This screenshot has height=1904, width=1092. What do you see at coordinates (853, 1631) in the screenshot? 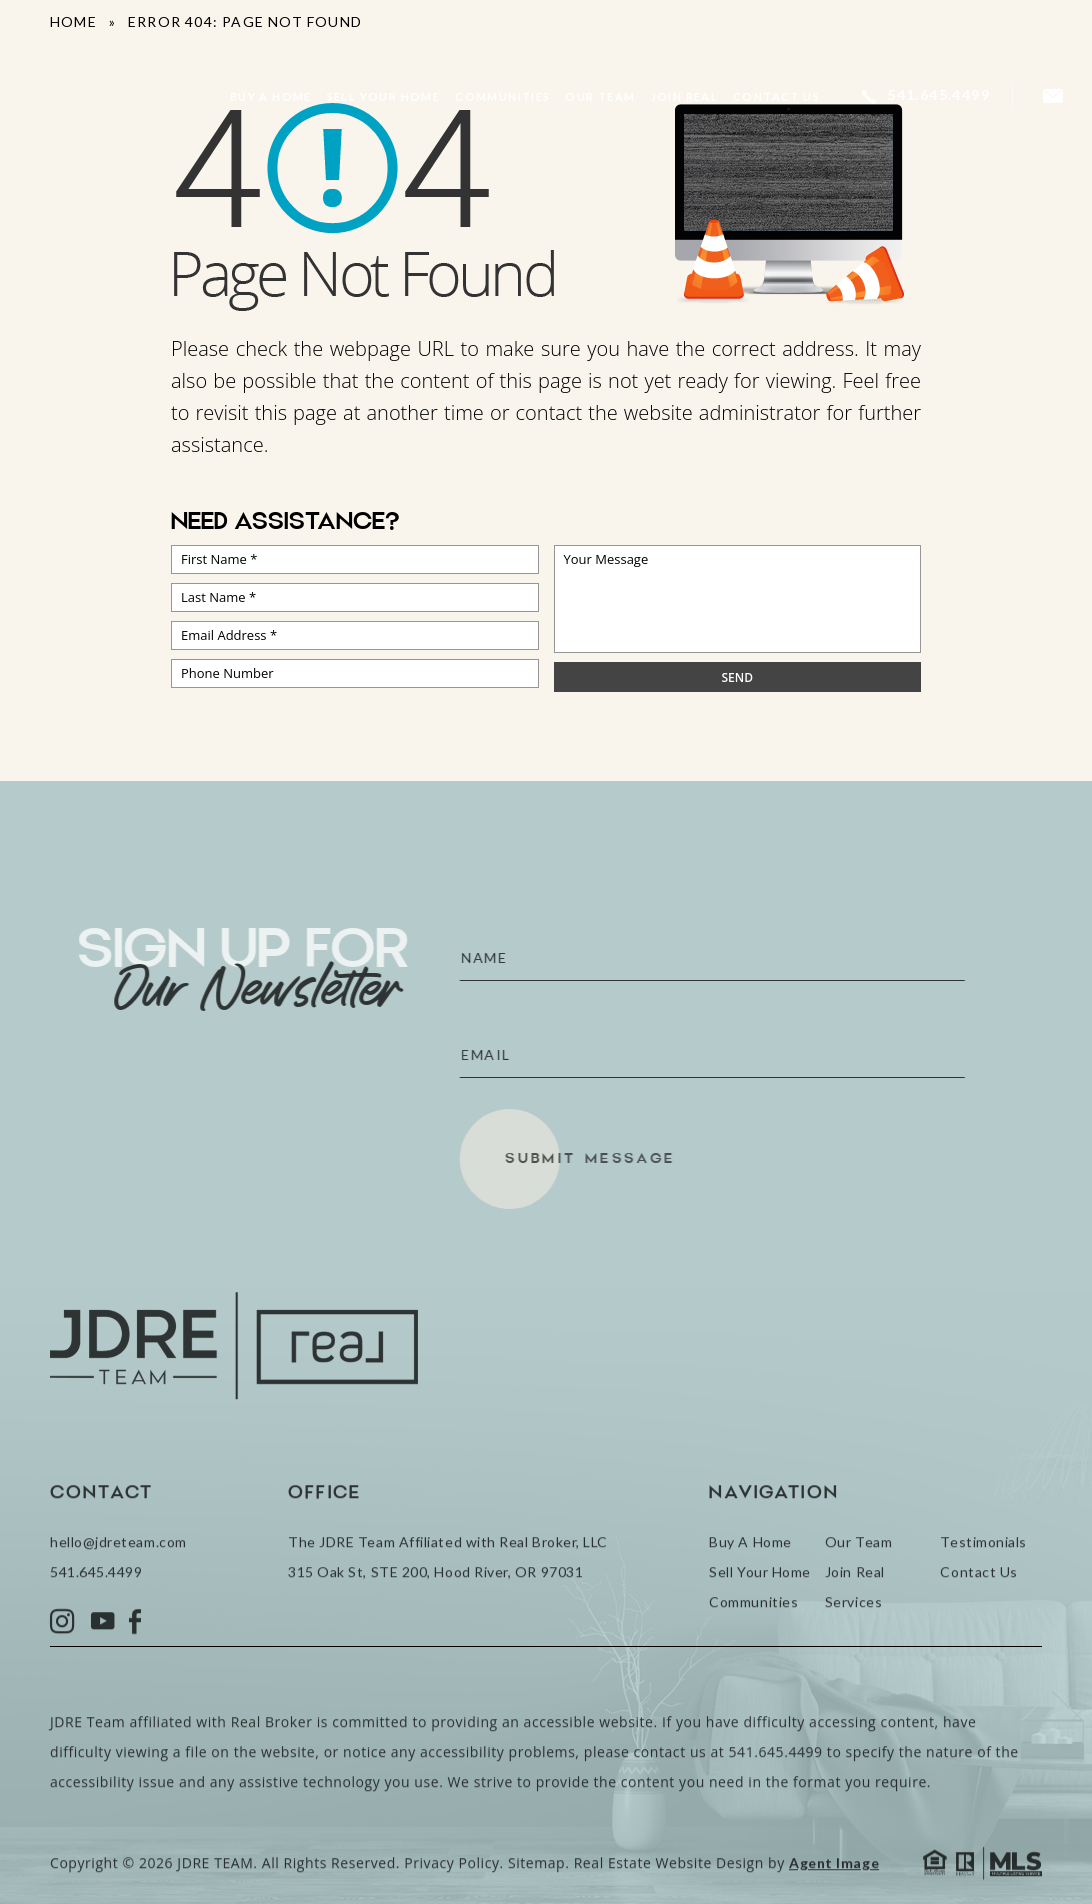
I see `Services` at bounding box center [853, 1631].